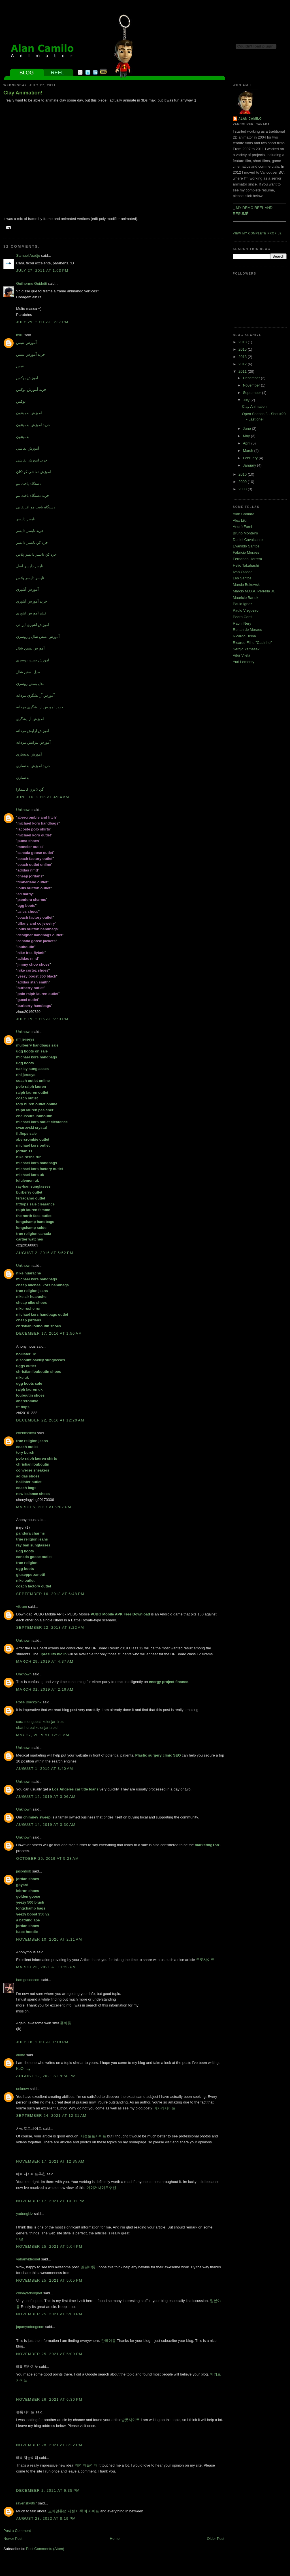  Describe the element at coordinates (29, 1702) in the screenshot. I see `Rose Blackpink` at that location.